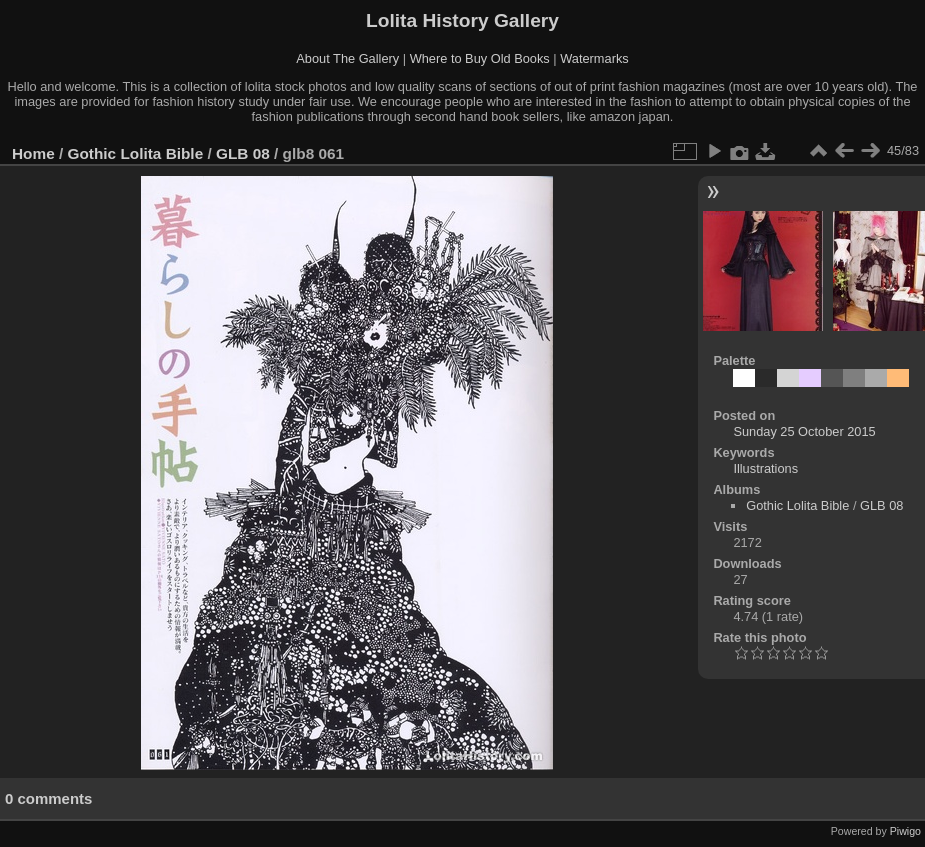 Image resolution: width=925 pixels, height=847 pixels. Describe the element at coordinates (905, 831) in the screenshot. I see `Piwigo` at that location.